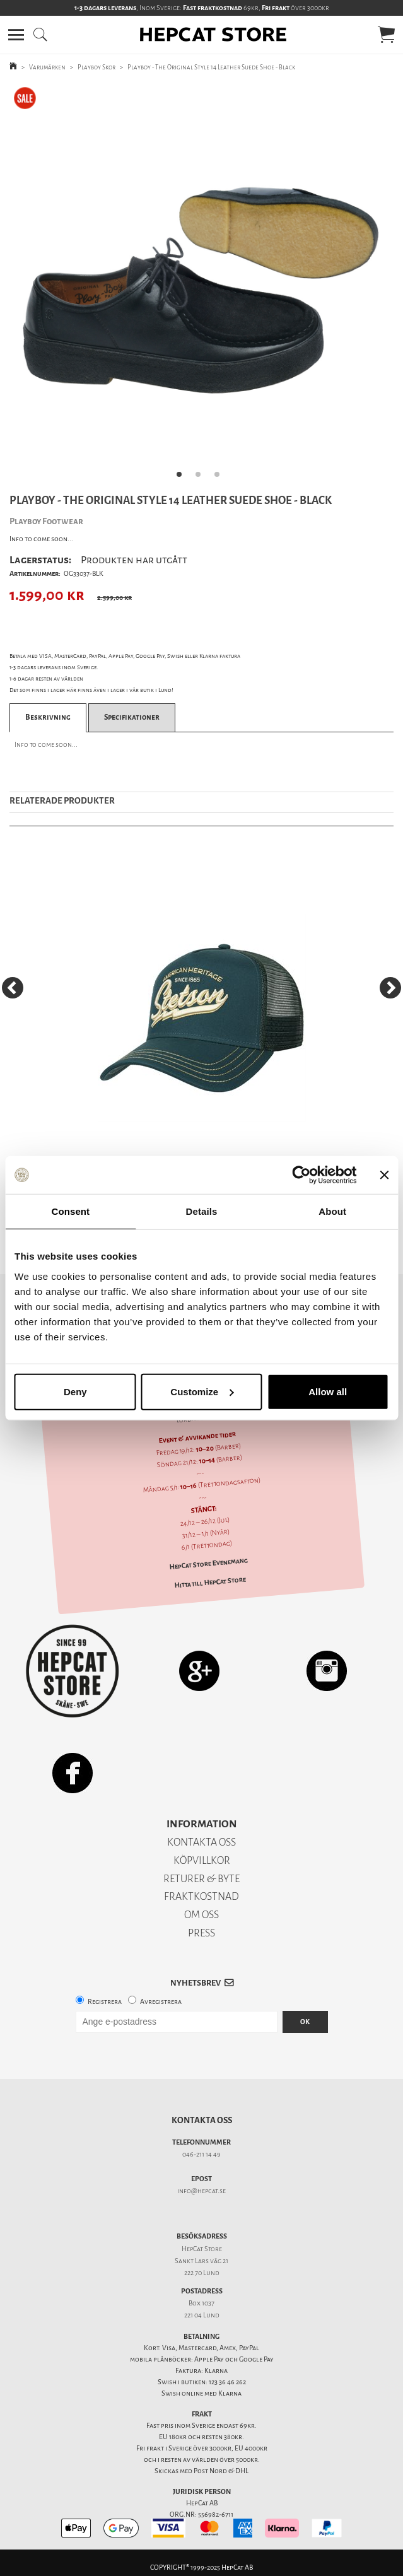  What do you see at coordinates (210, 1583) in the screenshot?
I see `Hitta till HepCat Store` at bounding box center [210, 1583].